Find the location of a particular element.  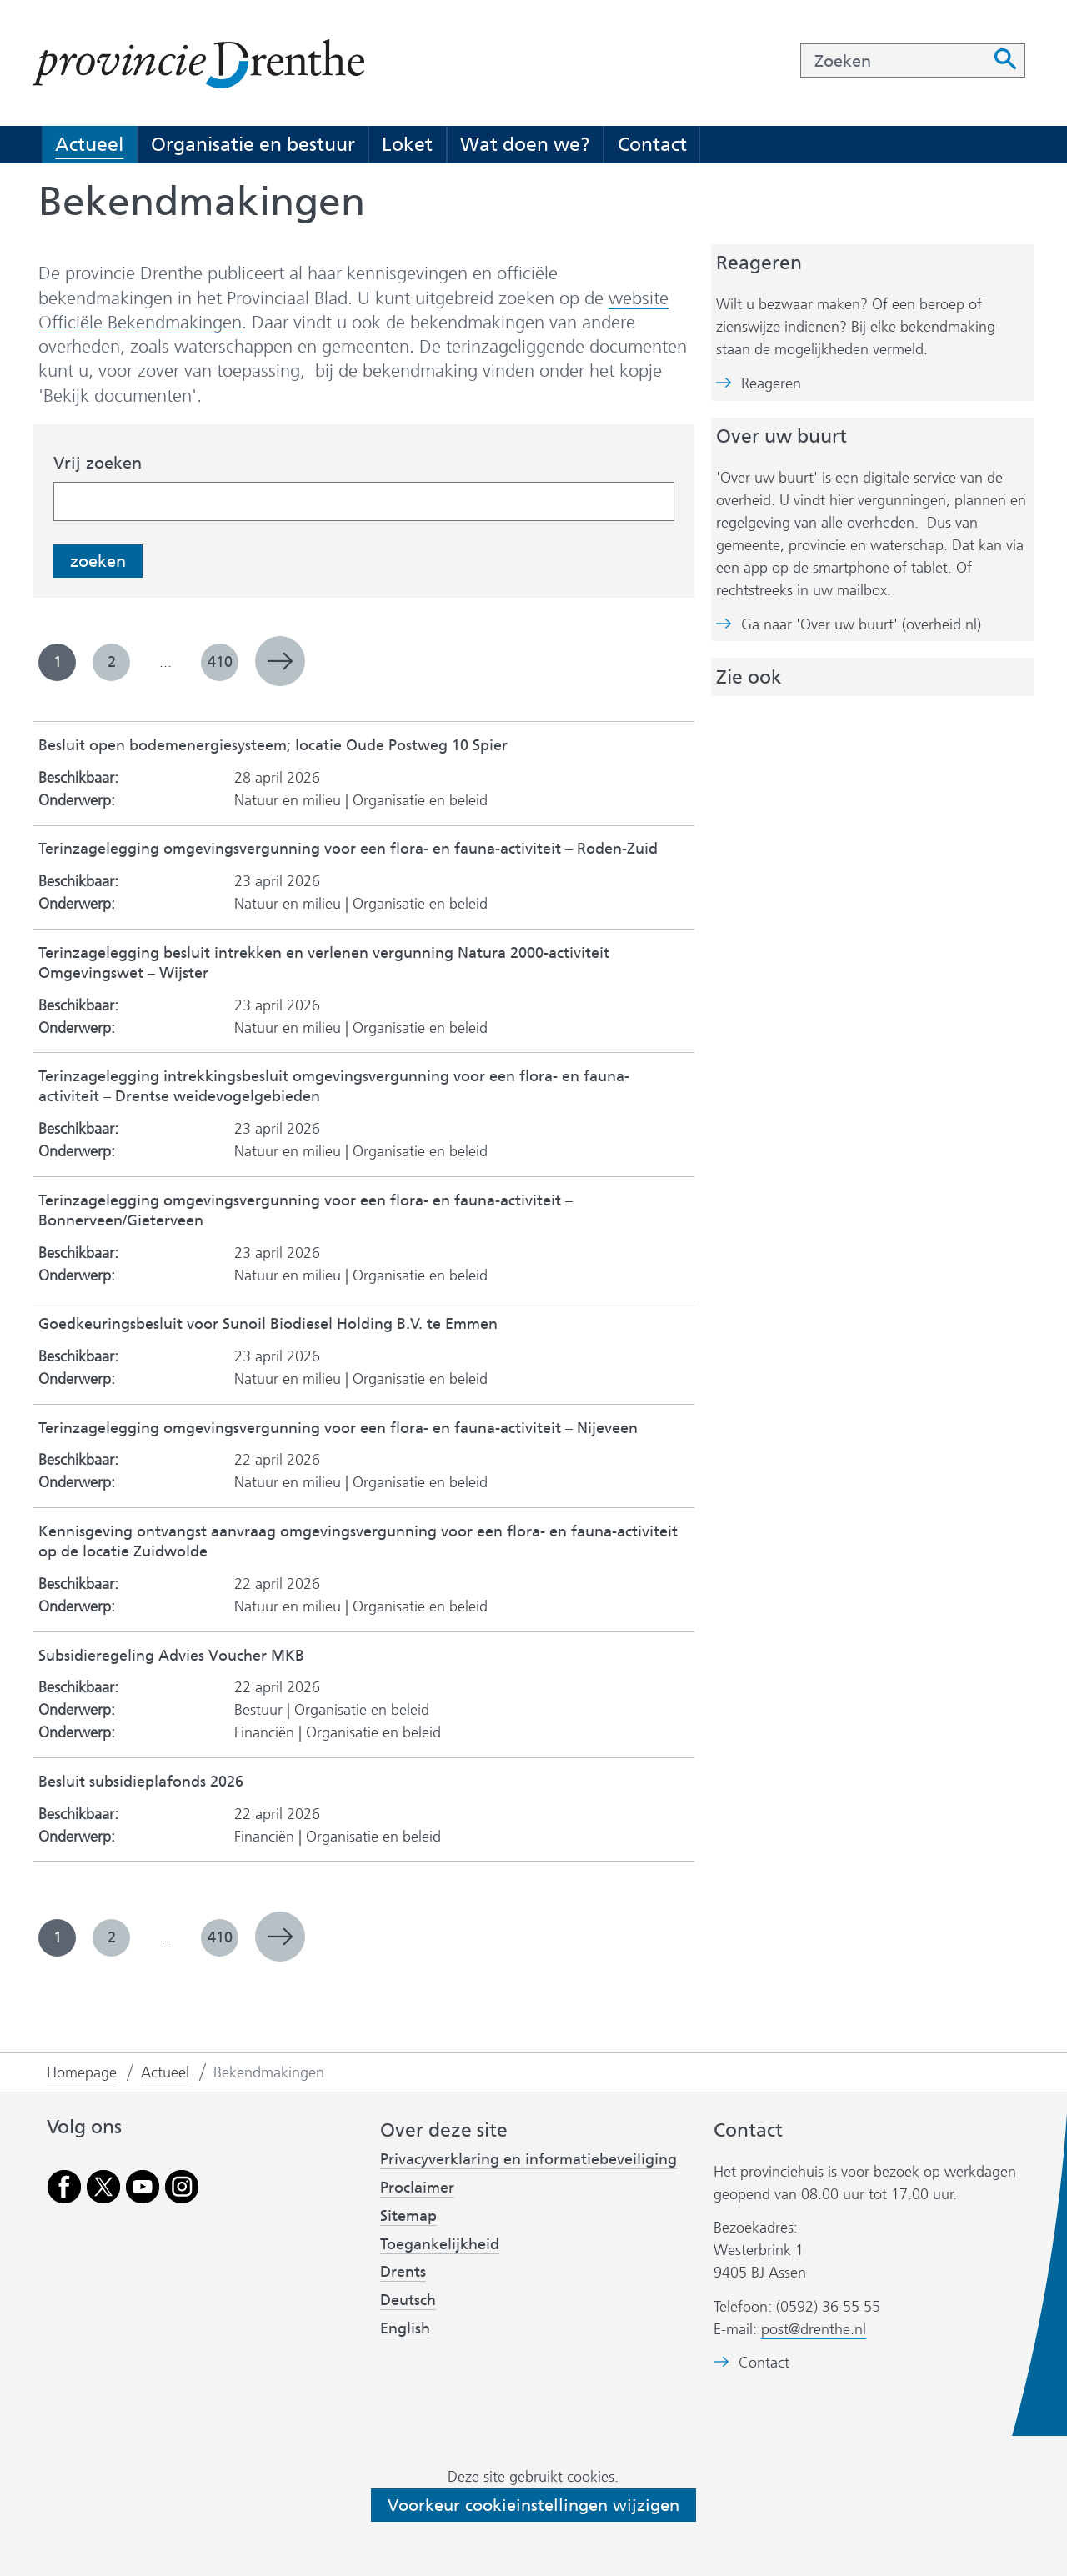

post@drenthe.nl is located at coordinates (813, 2329).